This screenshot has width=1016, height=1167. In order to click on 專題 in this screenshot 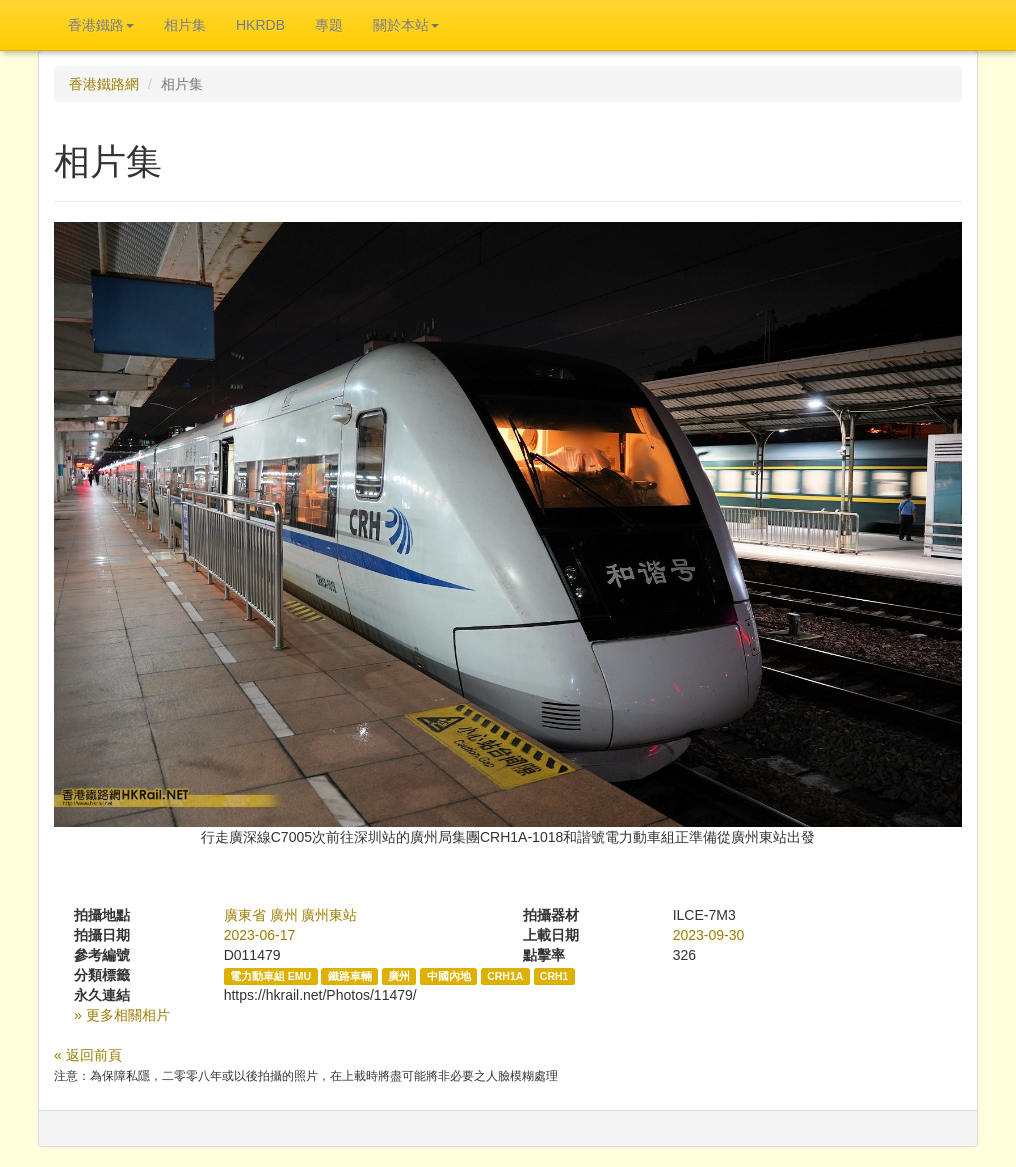, I will do `click(329, 25)`.